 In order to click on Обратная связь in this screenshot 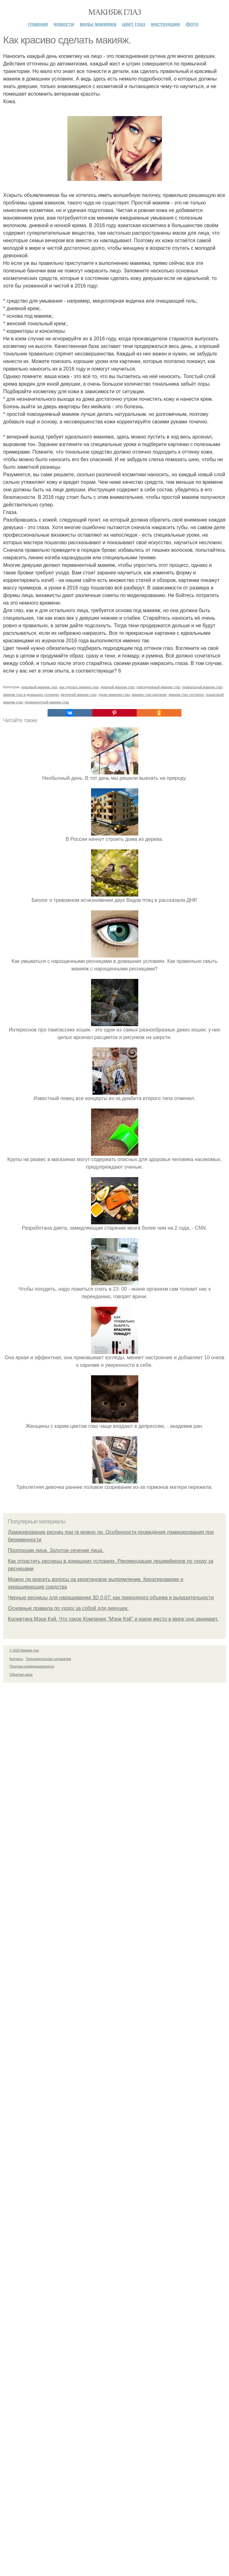, I will do `click(21, 1674)`.